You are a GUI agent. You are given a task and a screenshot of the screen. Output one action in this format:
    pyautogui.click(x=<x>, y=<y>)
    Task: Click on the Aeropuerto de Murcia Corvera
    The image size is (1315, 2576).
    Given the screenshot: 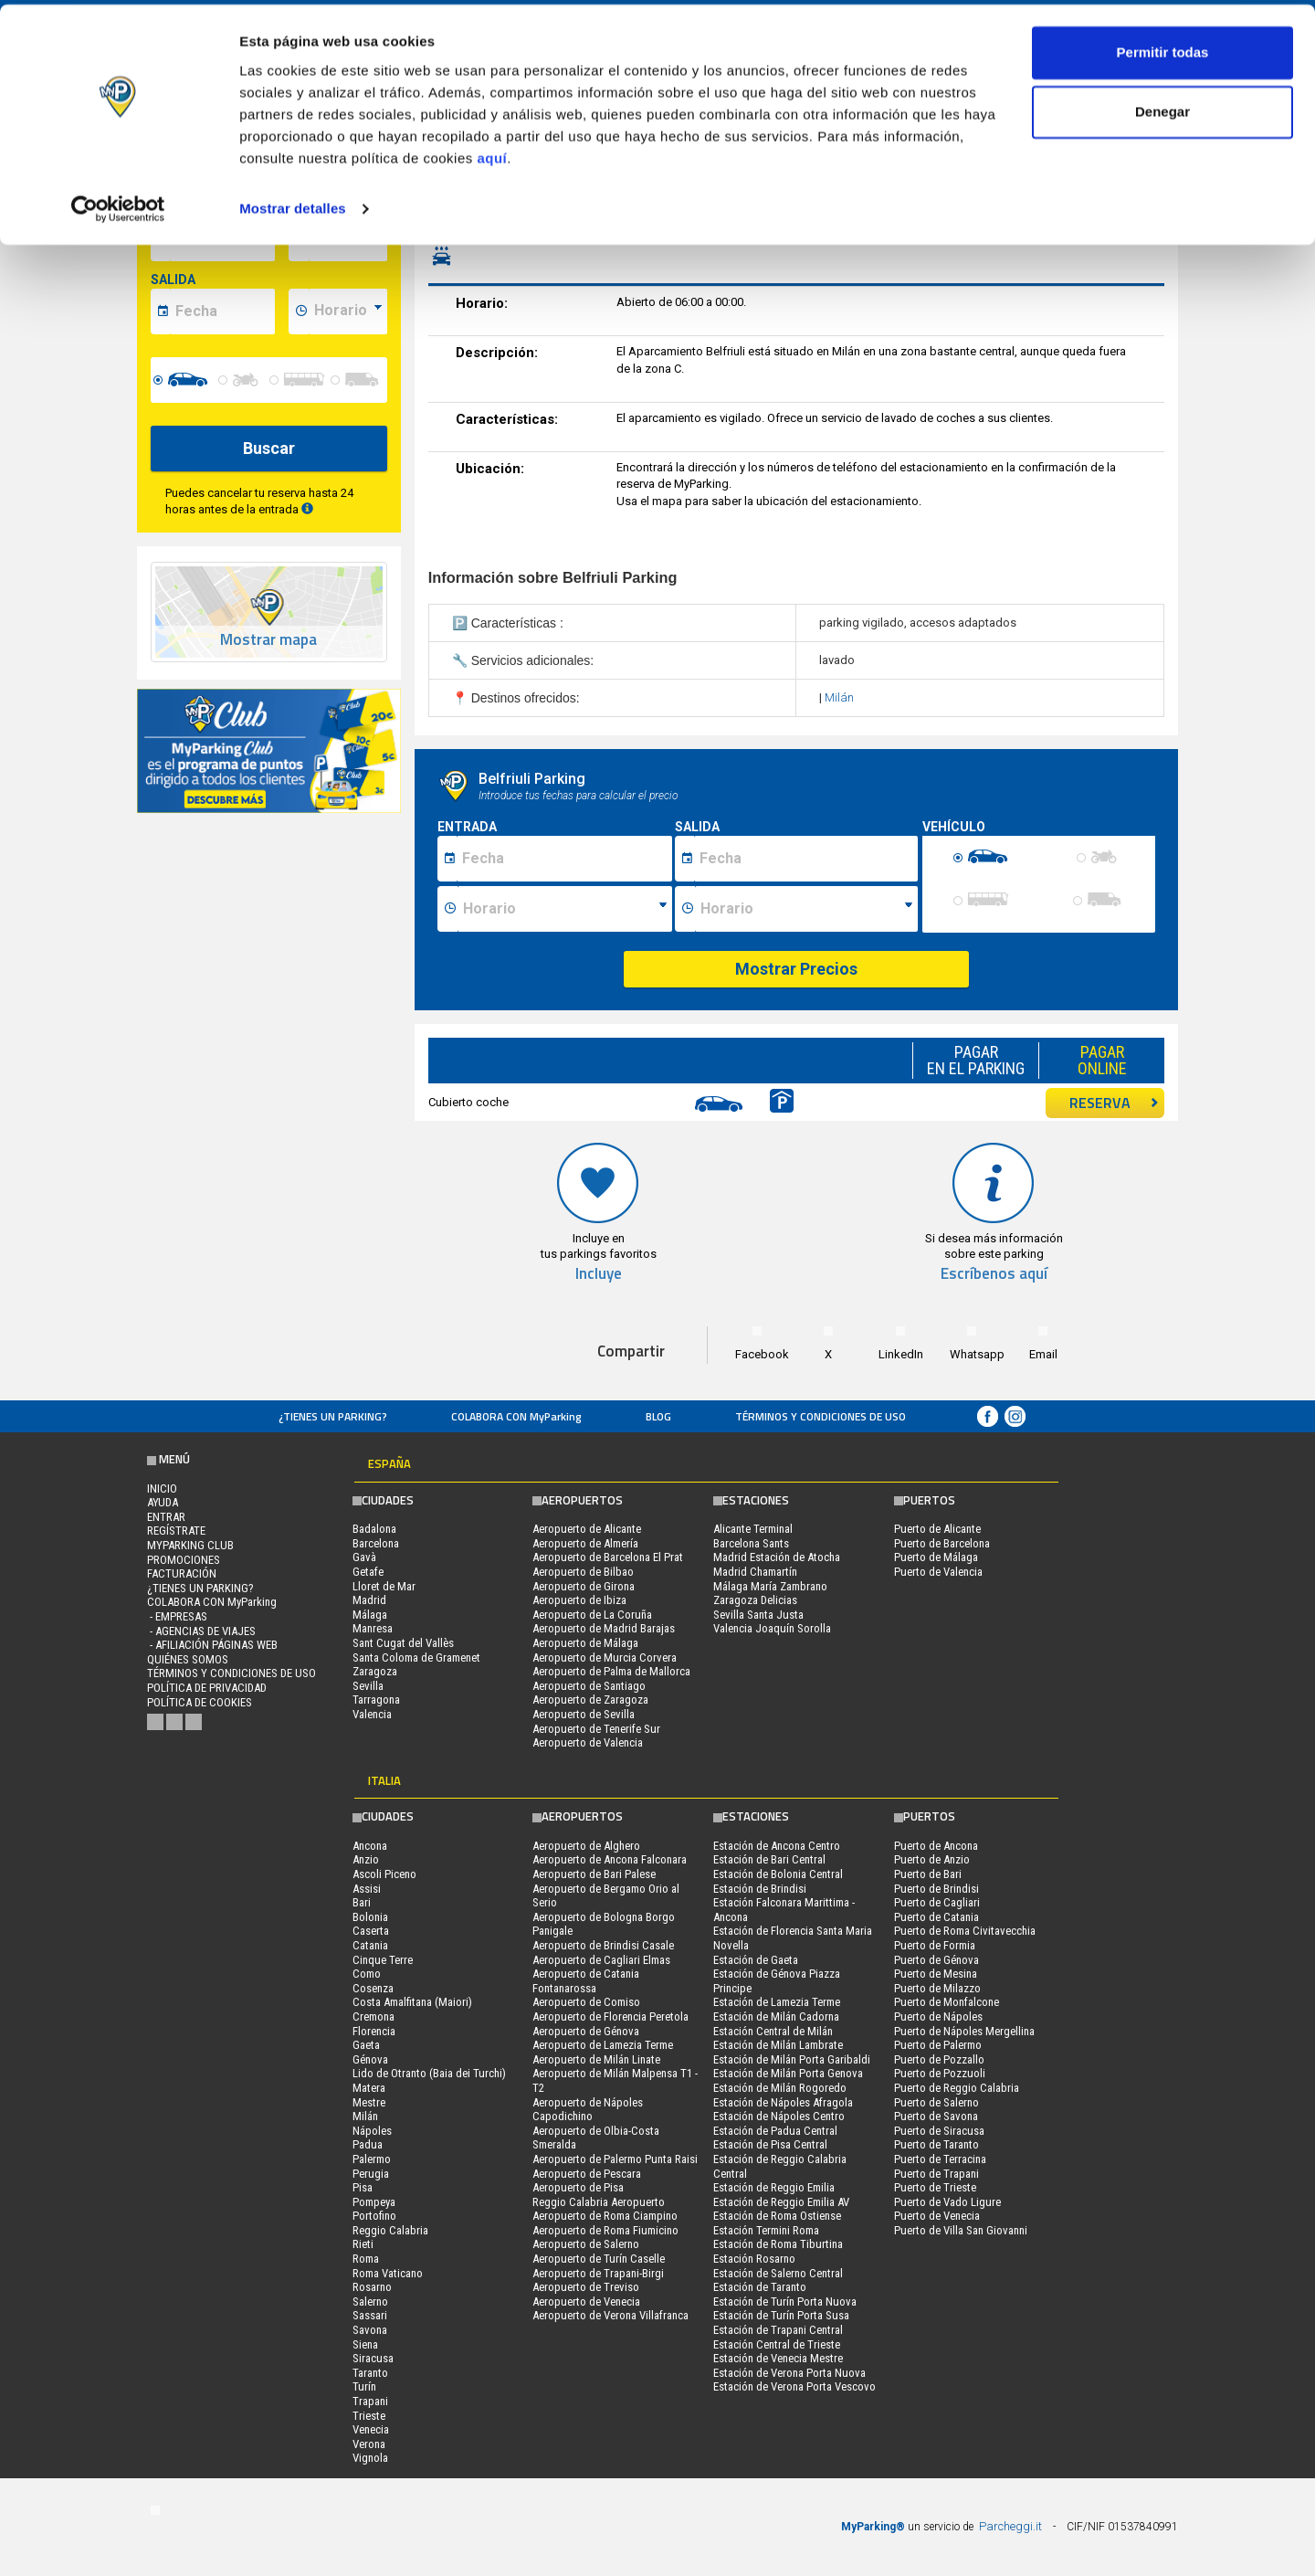 What is the action you would take?
    pyautogui.click(x=604, y=1657)
    